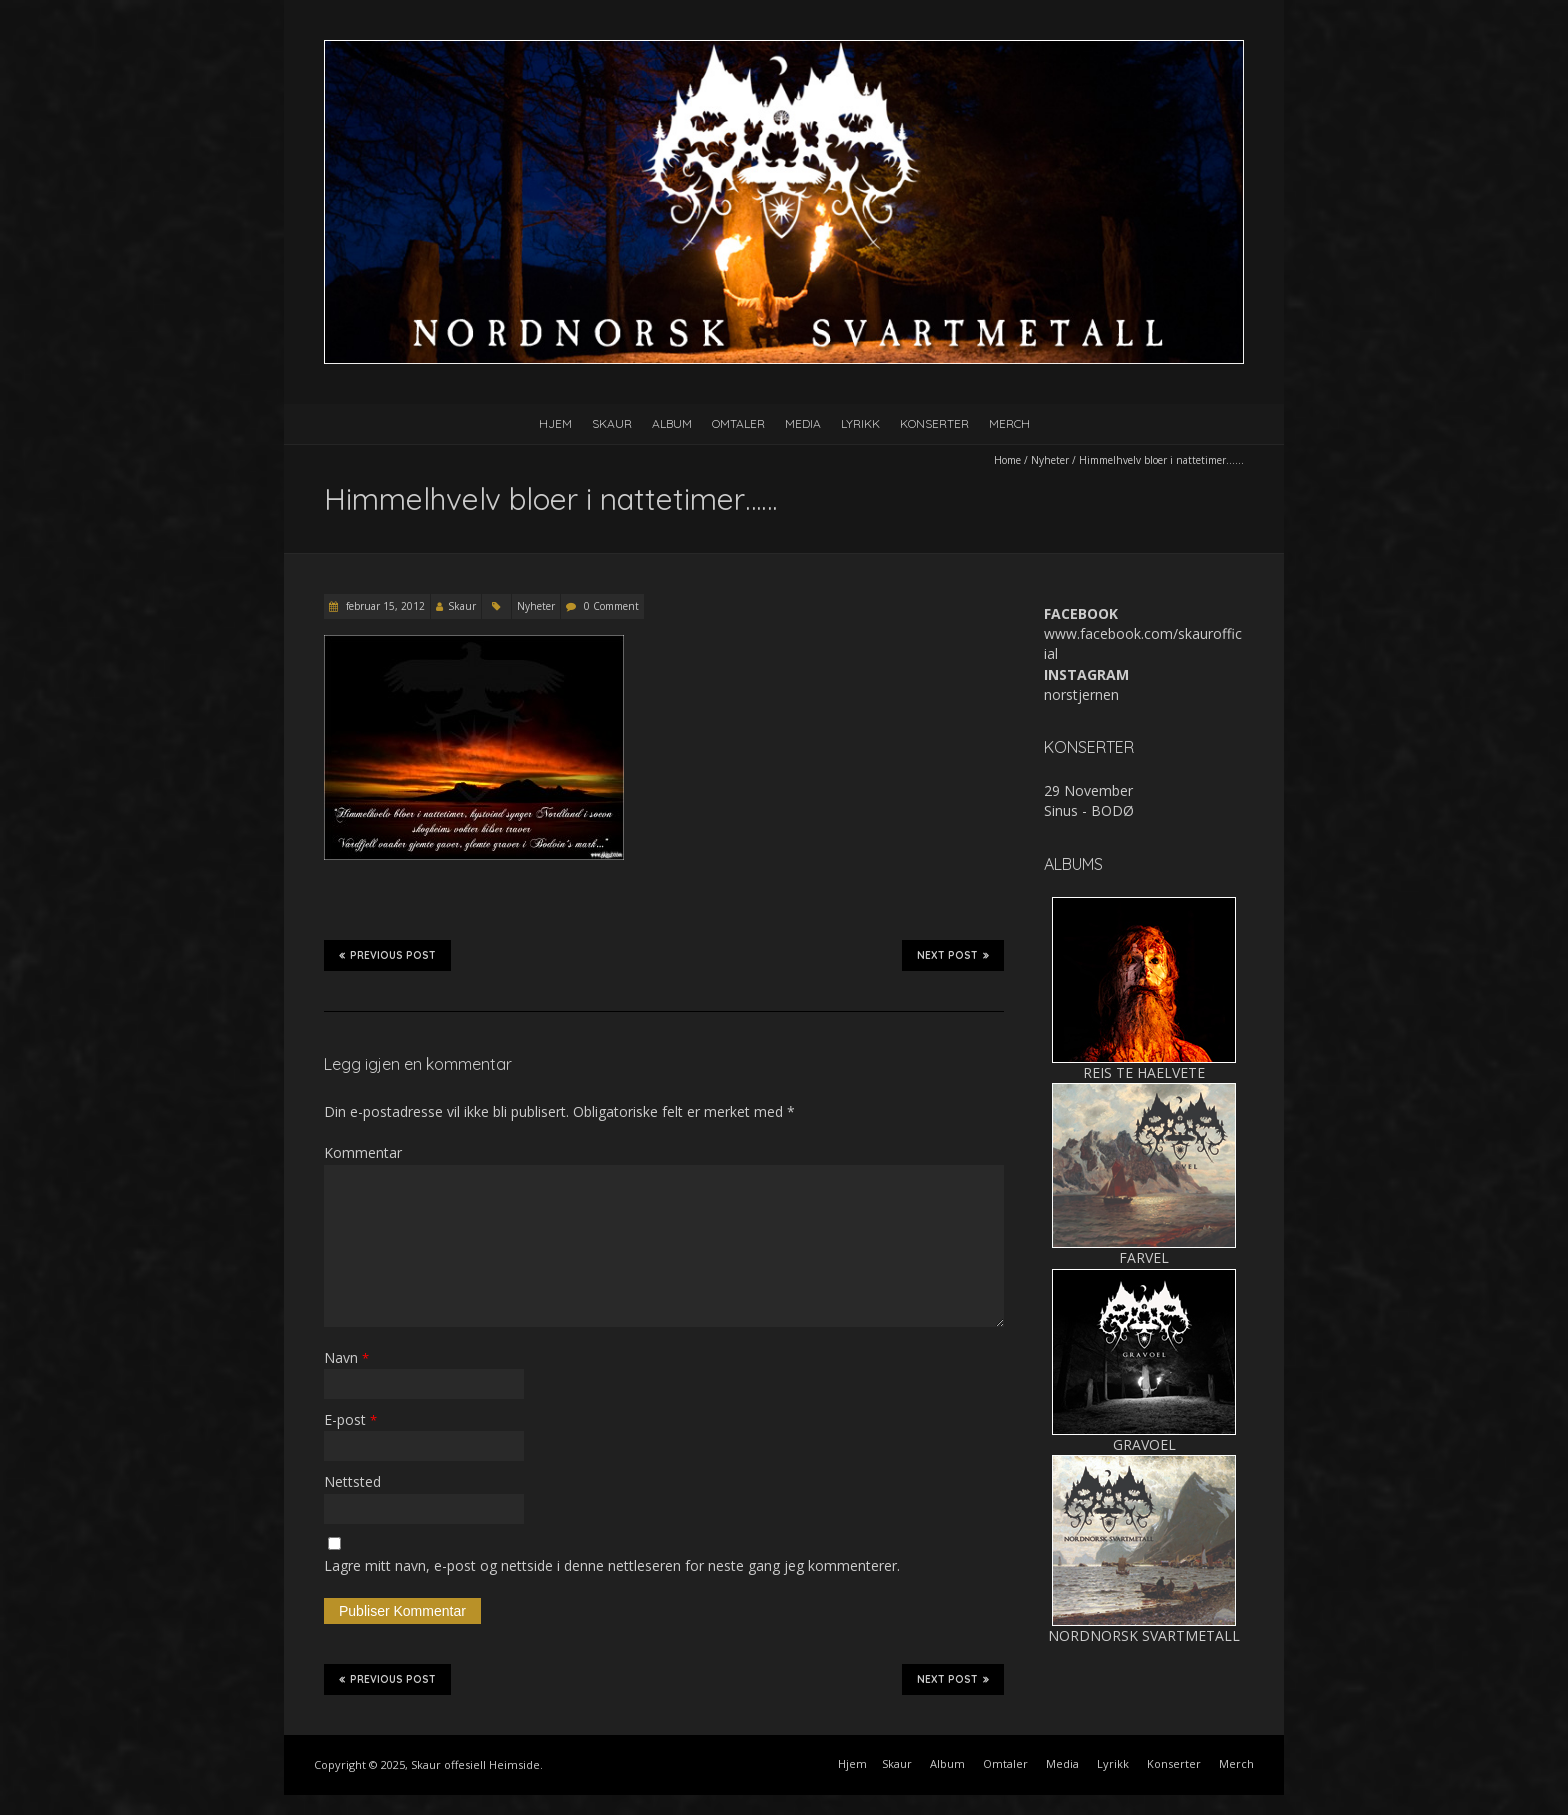  Describe the element at coordinates (384, 606) in the screenshot. I see `februar 15, 2012` at that location.